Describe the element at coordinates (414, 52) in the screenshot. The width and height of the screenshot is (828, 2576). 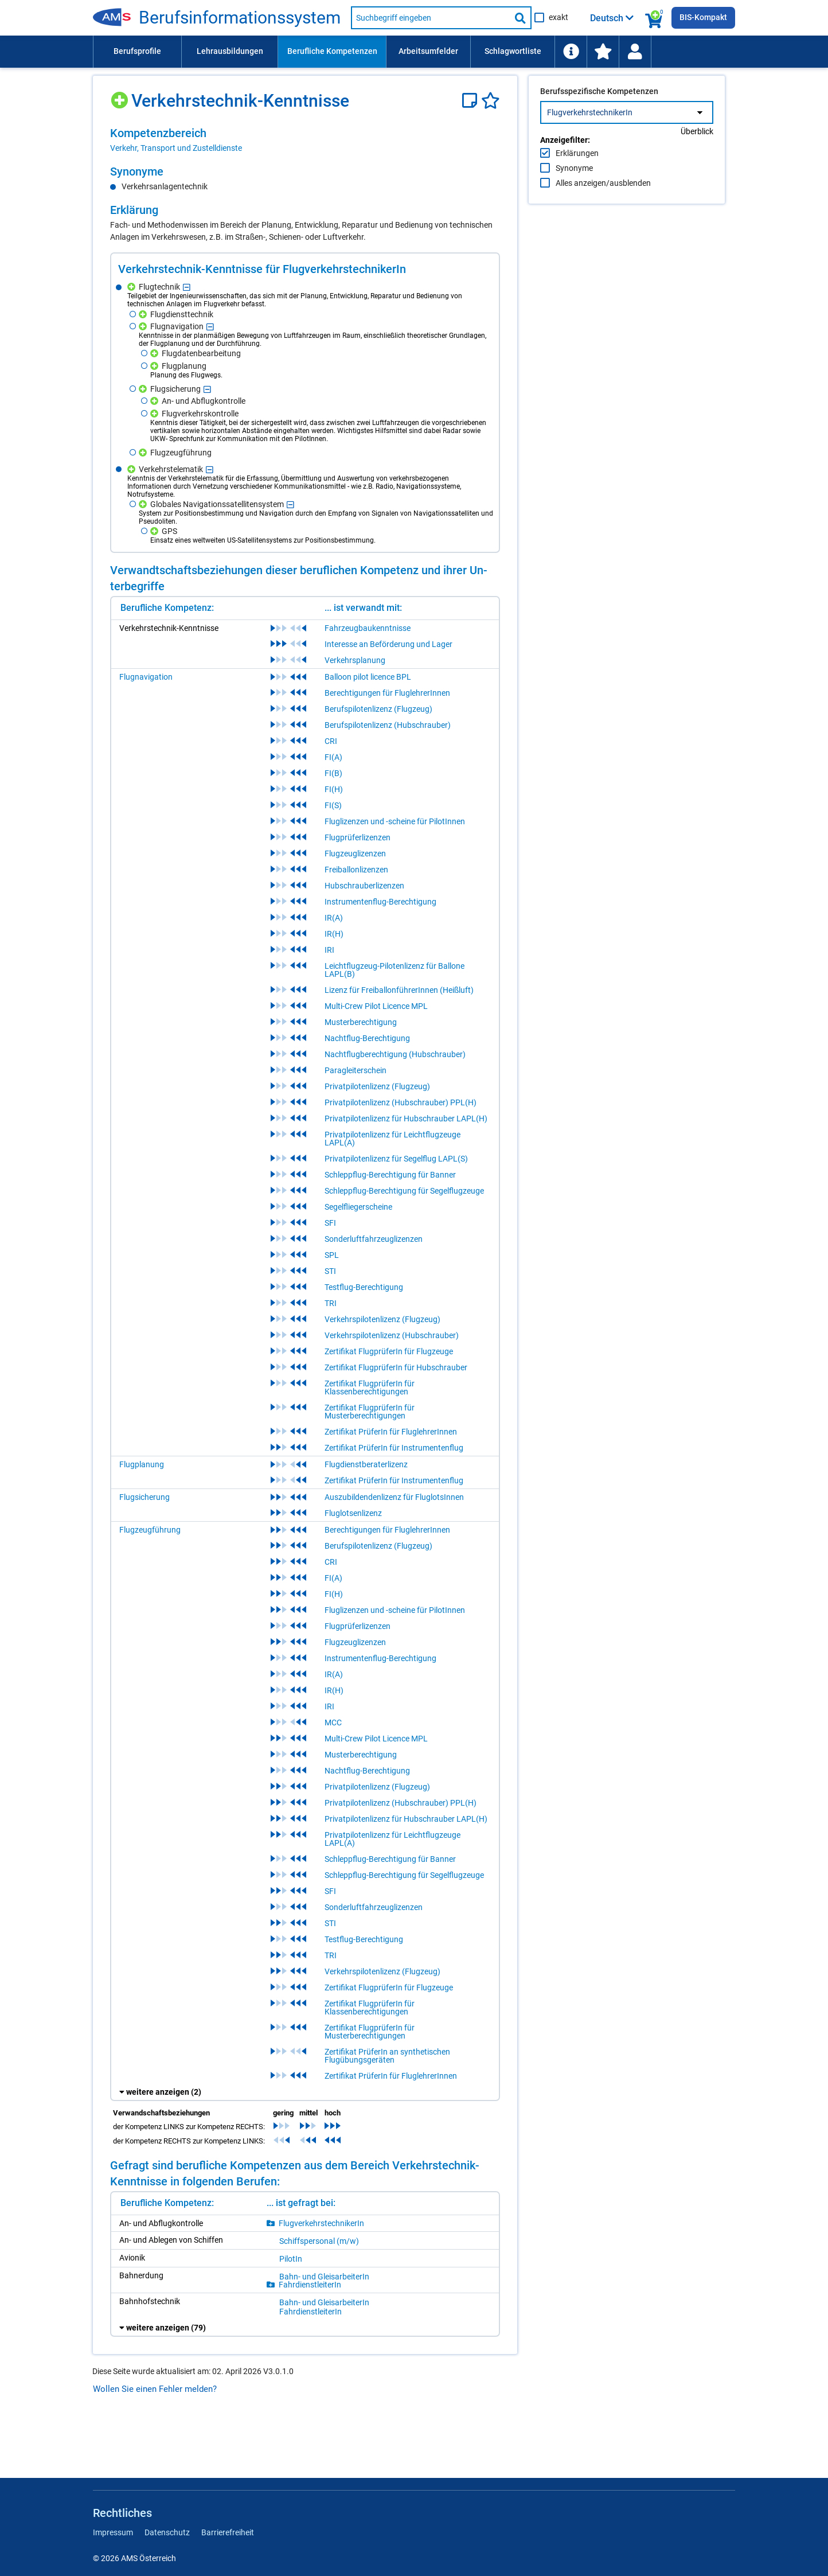
I see `[menubar]` at that location.